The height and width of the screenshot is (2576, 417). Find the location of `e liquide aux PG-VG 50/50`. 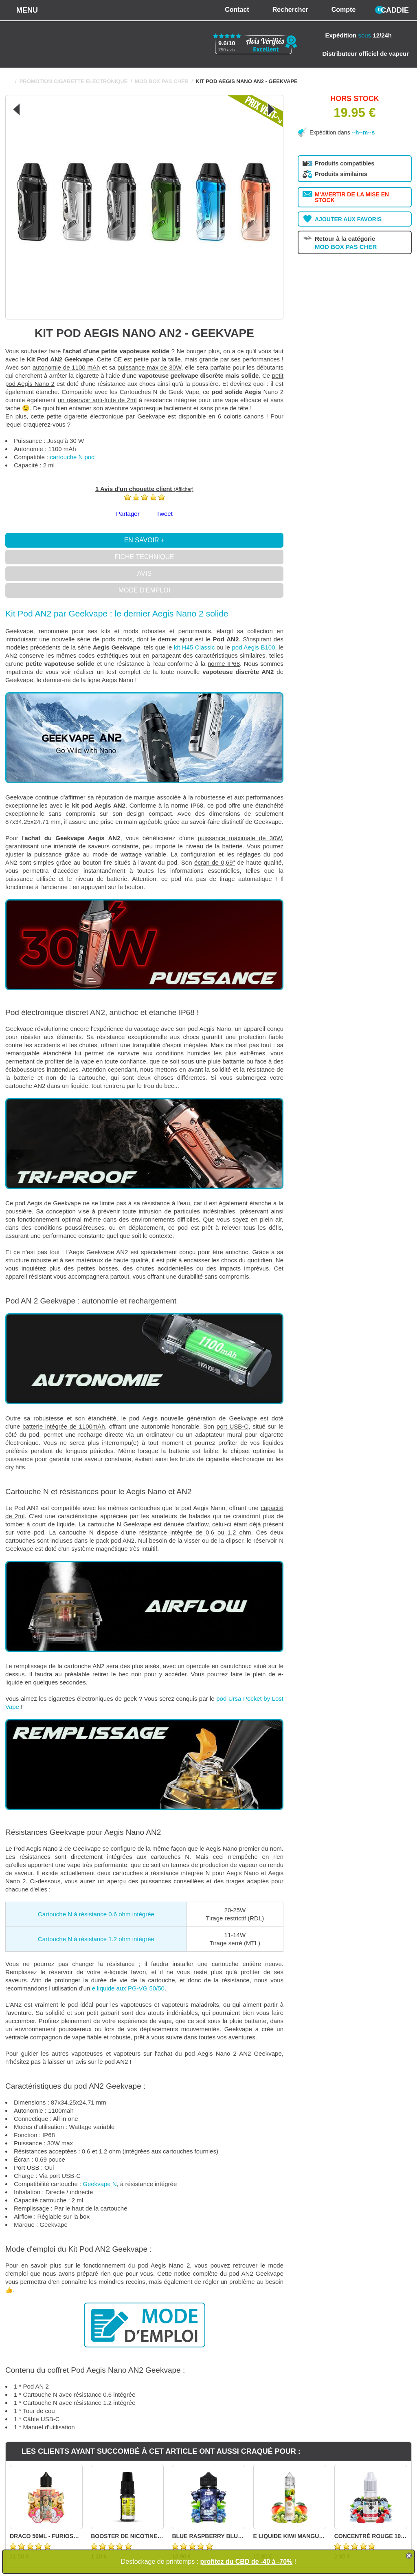

e liquide aux PG-VG 50/50 is located at coordinates (128, 1988).